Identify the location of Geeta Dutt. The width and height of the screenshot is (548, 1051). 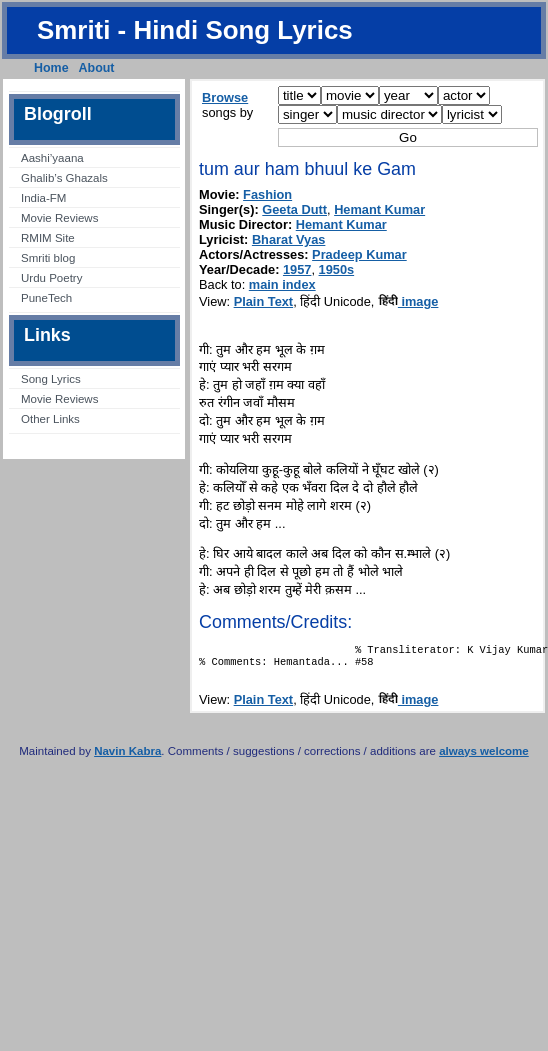
(294, 209).